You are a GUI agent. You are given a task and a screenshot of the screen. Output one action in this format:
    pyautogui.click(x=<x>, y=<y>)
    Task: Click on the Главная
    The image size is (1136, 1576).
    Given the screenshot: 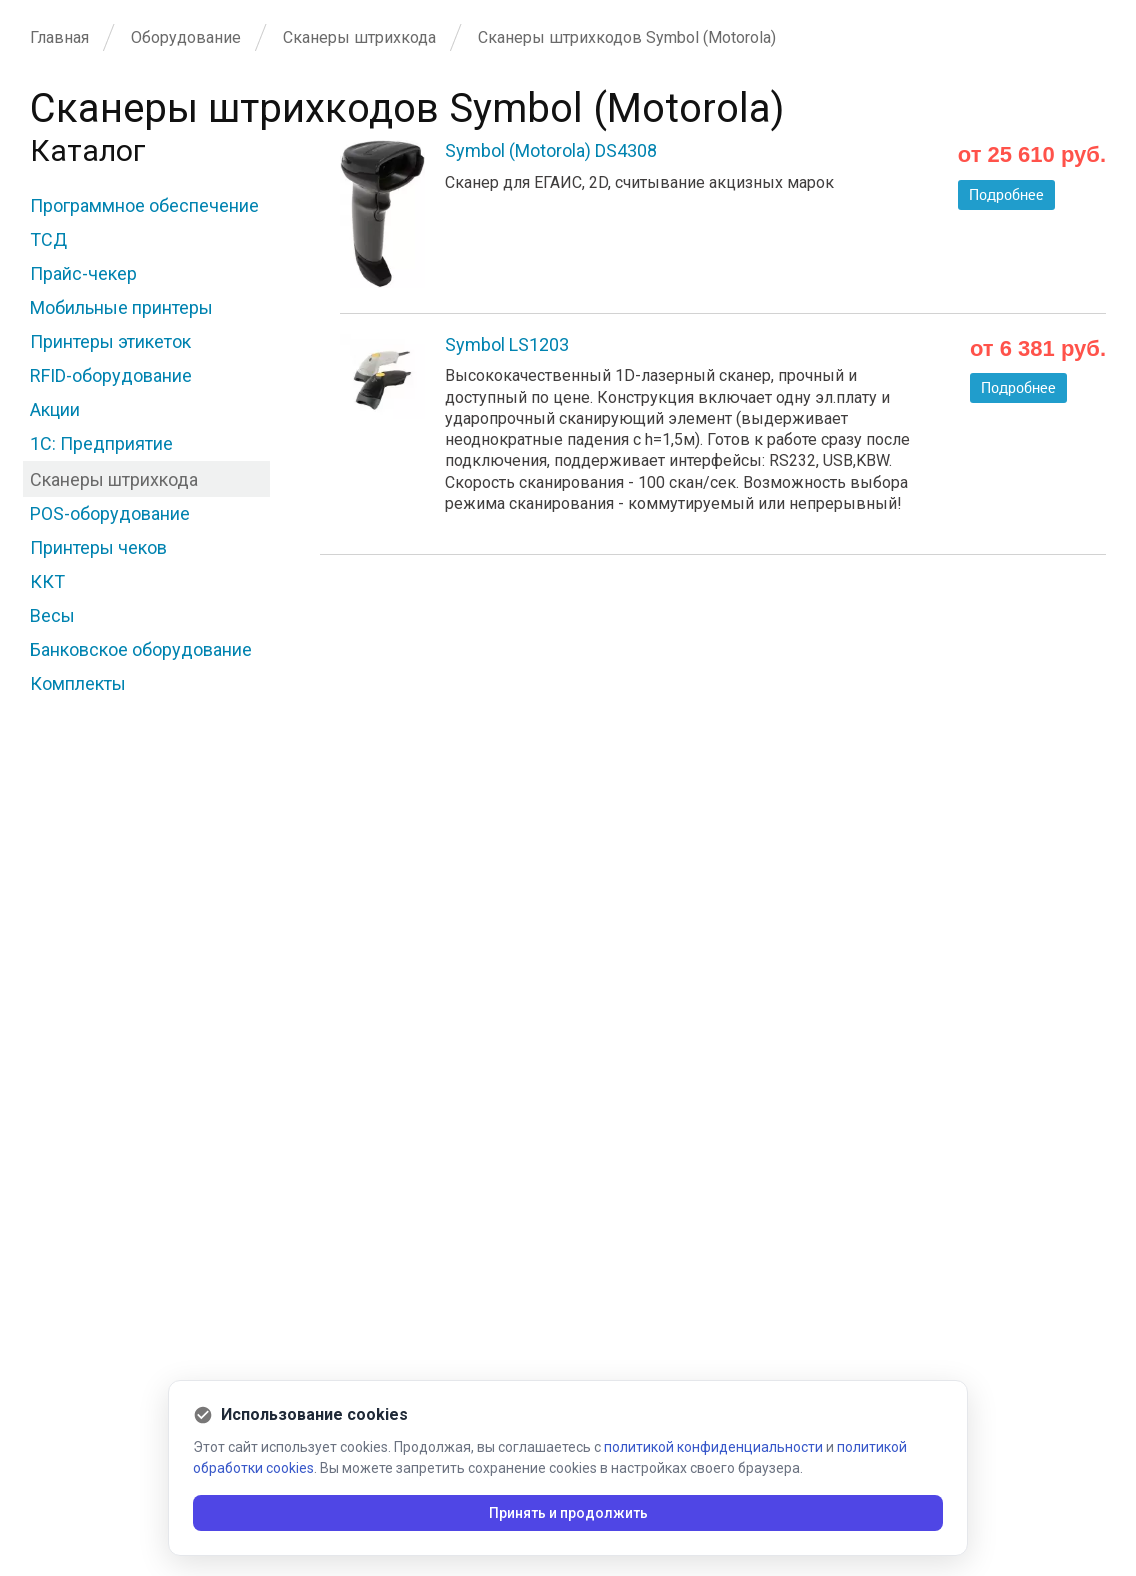 What is the action you would take?
    pyautogui.click(x=59, y=37)
    